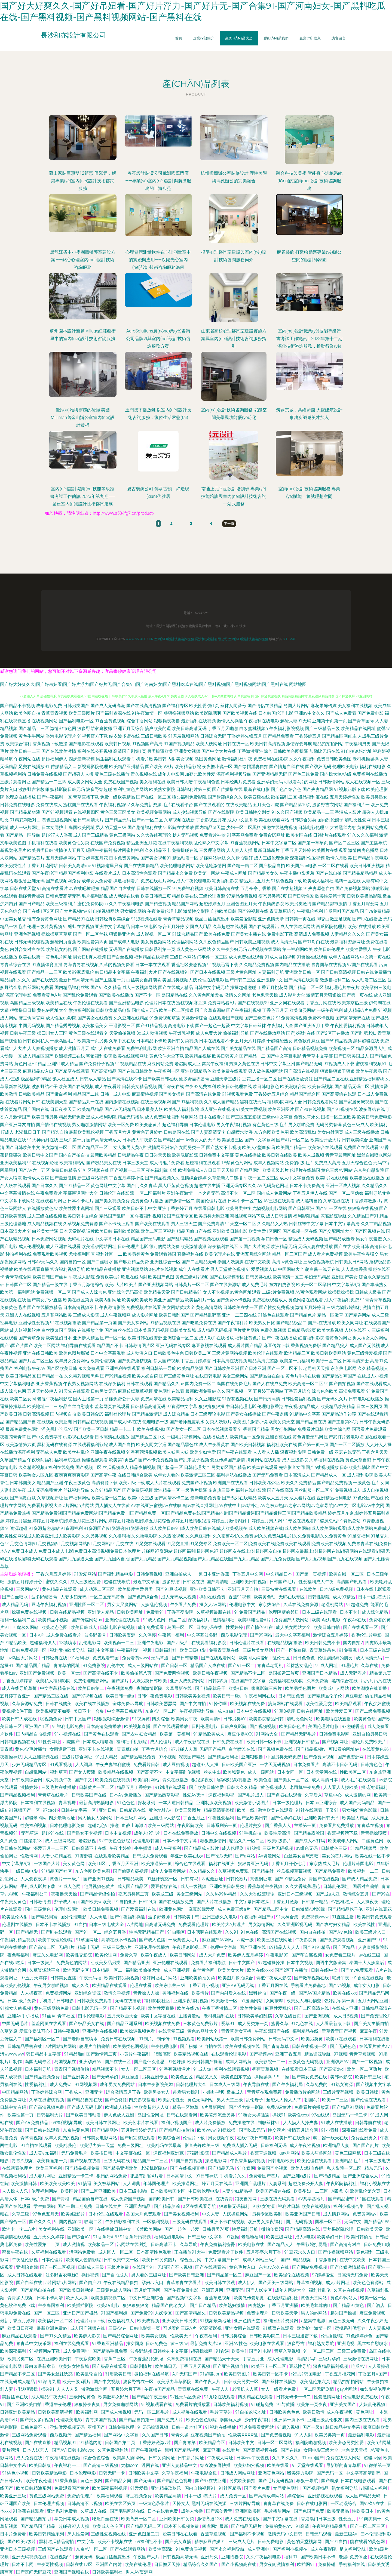 This screenshot has width=392, height=2576. What do you see at coordinates (361, 2435) in the screenshot?
I see `最新福利电影` at bounding box center [361, 2435].